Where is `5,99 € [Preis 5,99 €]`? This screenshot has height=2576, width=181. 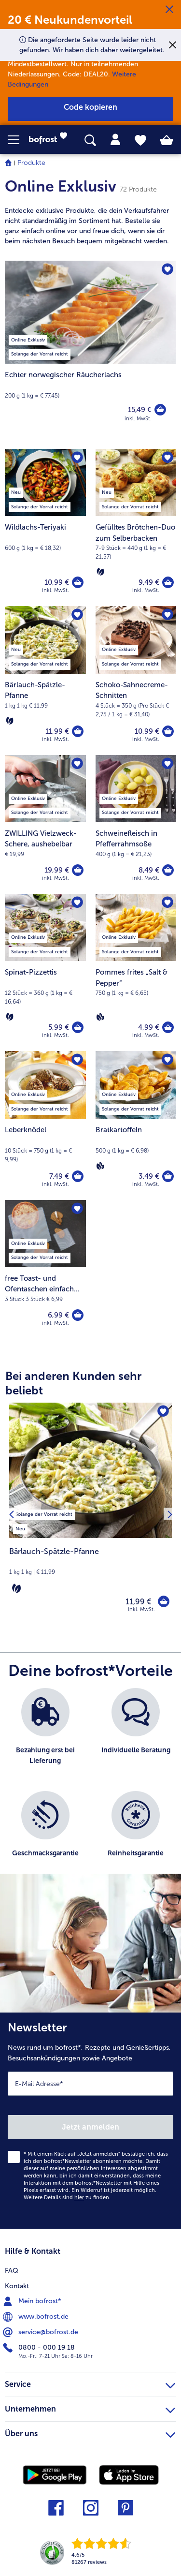
5,99 € [Preis 5,99 €] is located at coordinates (58, 1027).